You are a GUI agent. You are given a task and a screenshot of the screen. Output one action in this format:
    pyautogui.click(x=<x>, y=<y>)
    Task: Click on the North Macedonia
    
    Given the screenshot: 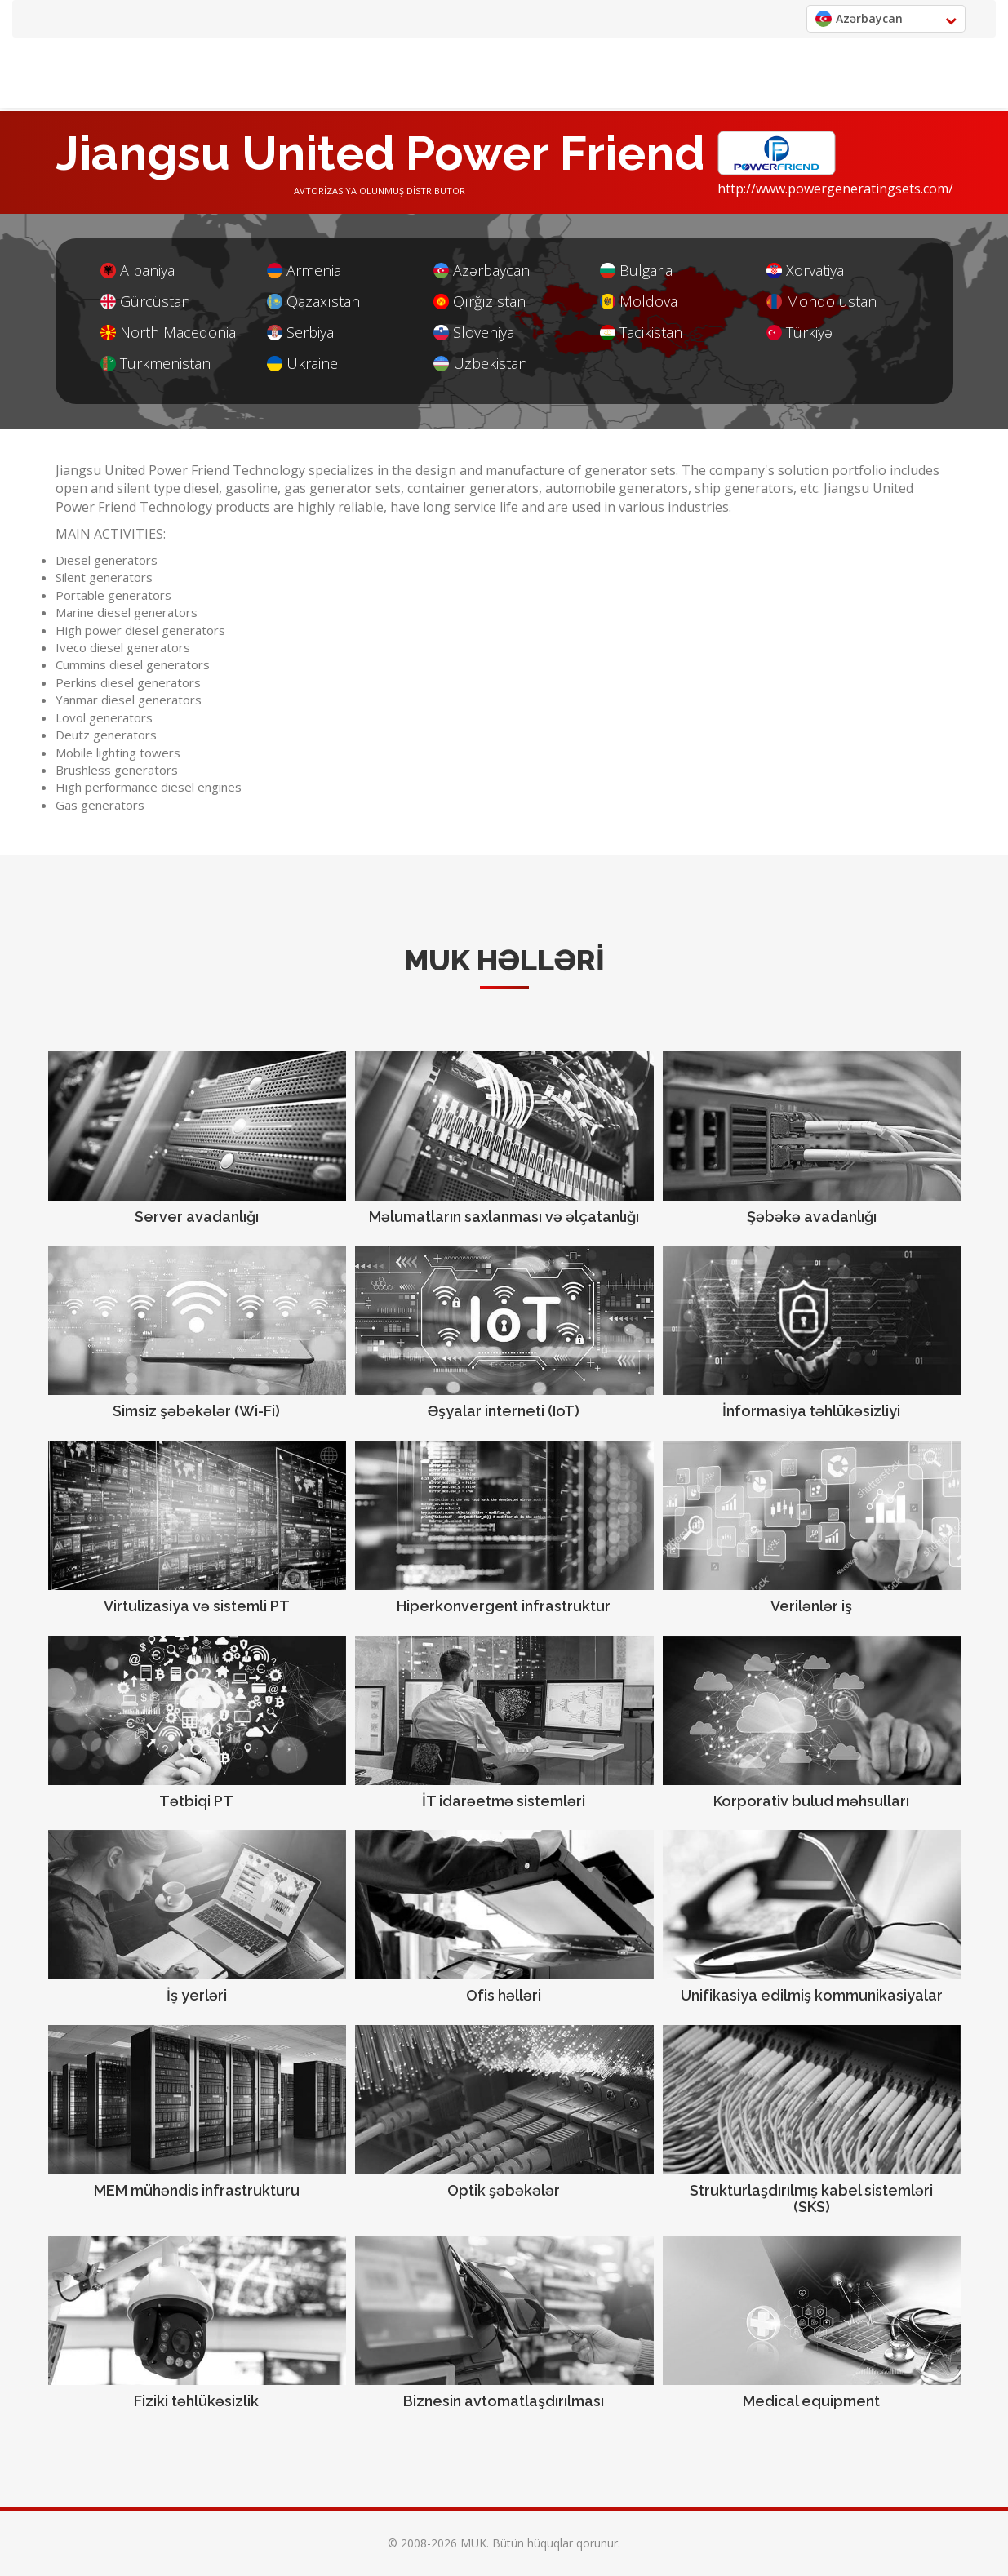 What is the action you would take?
    pyautogui.click(x=168, y=332)
    